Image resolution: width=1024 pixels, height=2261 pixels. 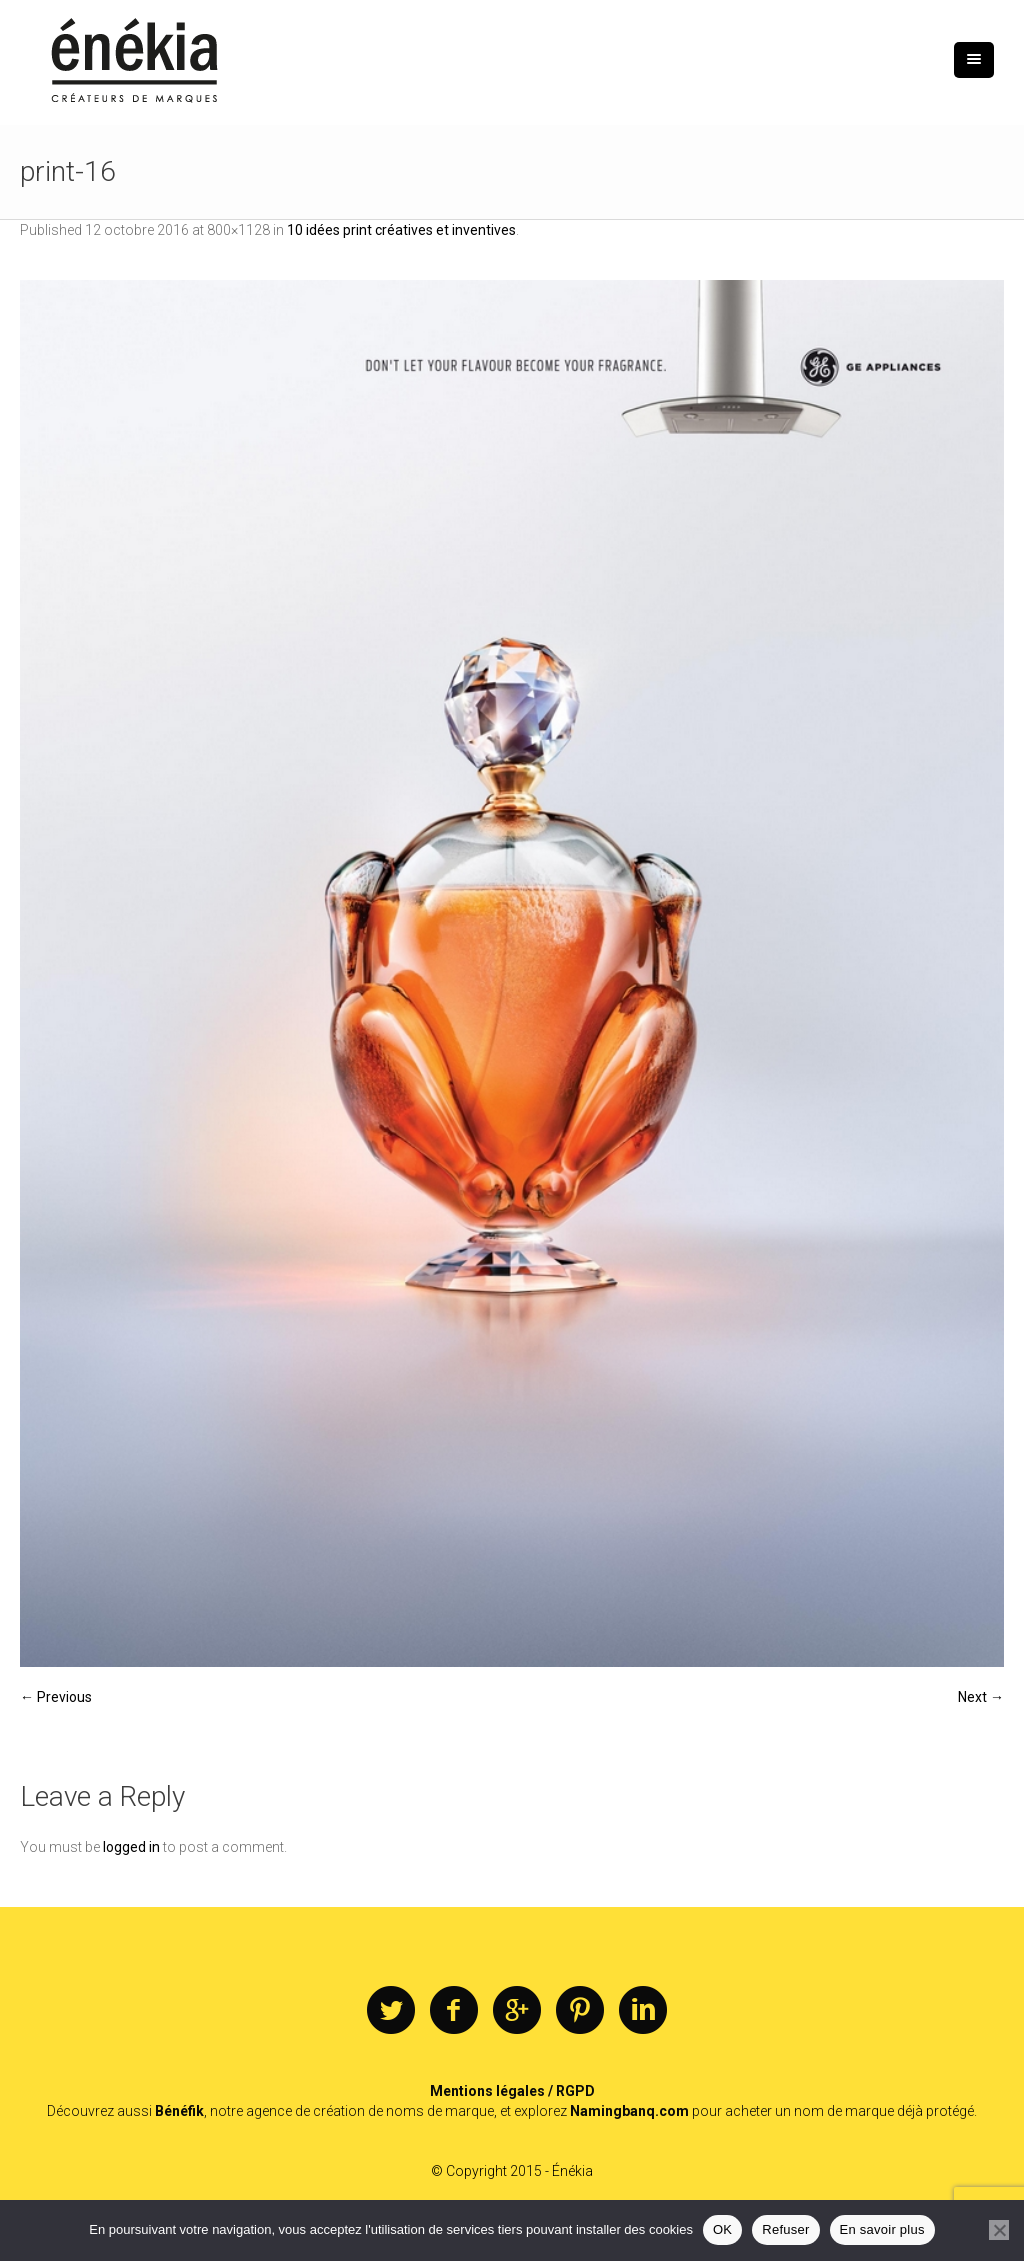 What do you see at coordinates (785, 2229) in the screenshot?
I see `Refuser` at bounding box center [785, 2229].